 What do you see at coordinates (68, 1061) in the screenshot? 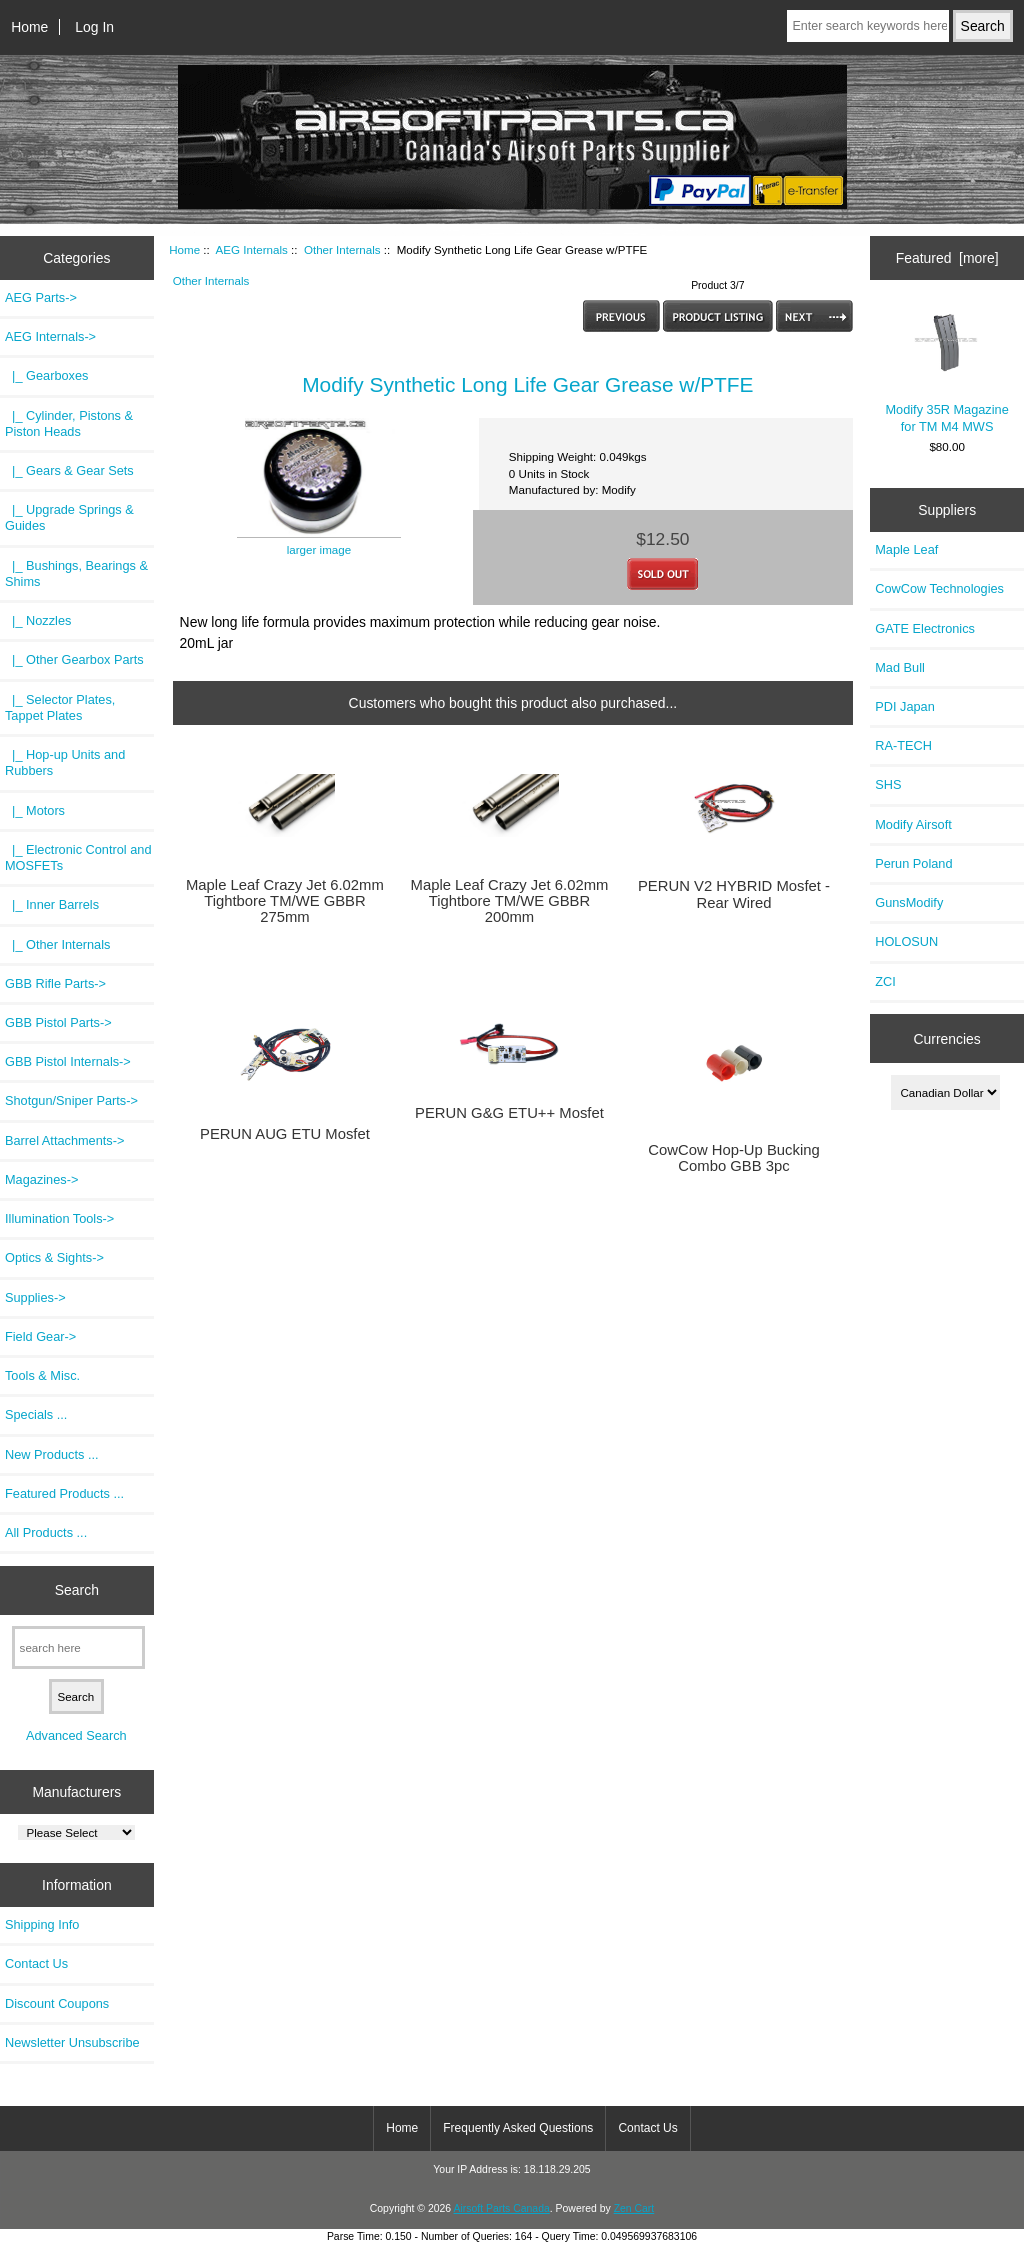
I see `GBB Pistol Internals->` at bounding box center [68, 1061].